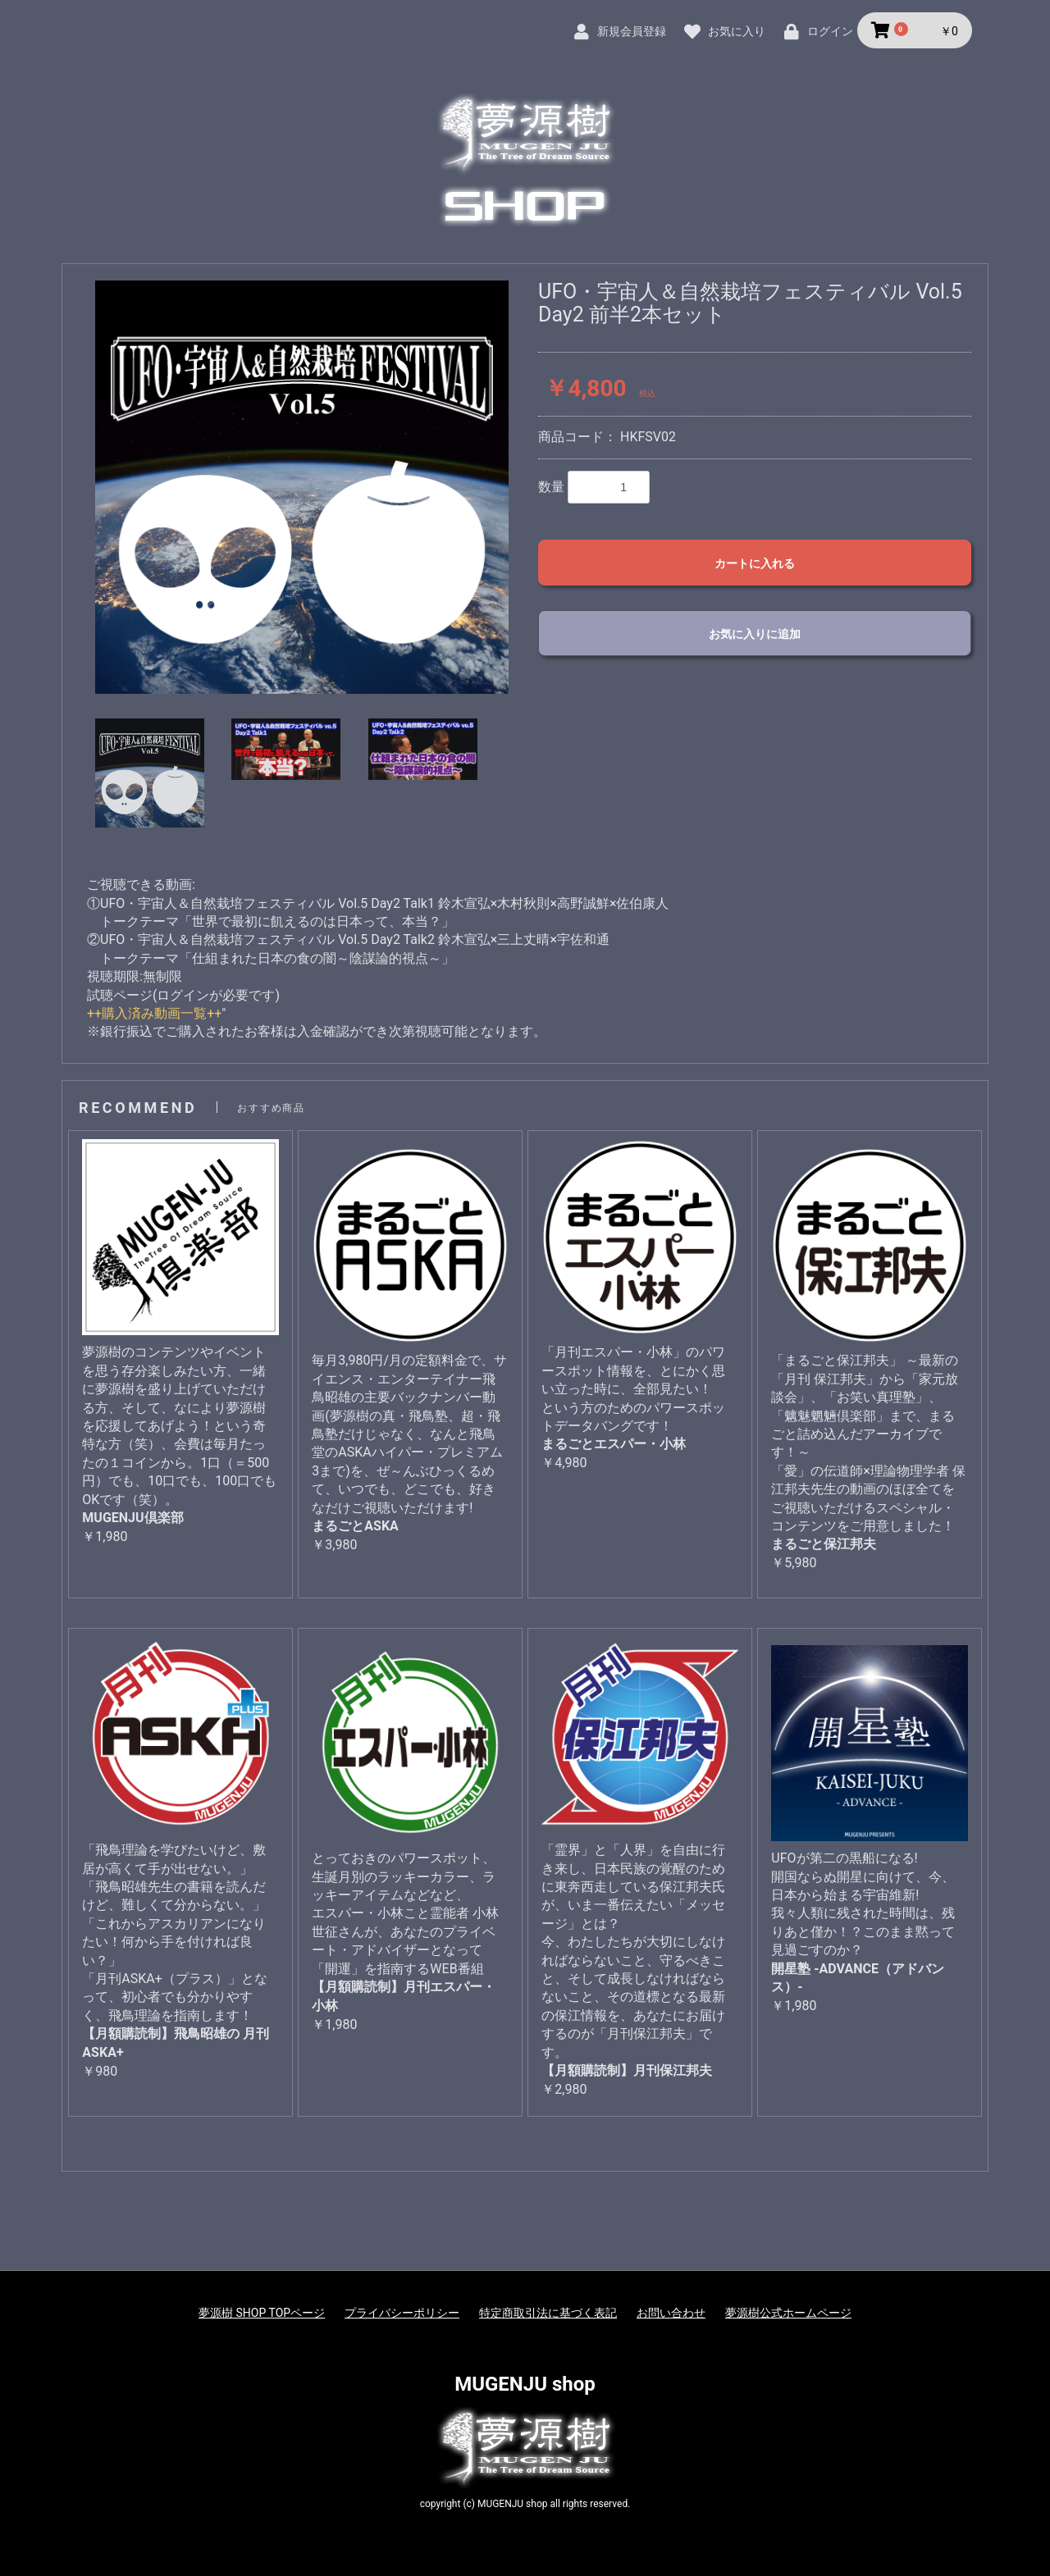  I want to click on プライバシーポリシー, so click(402, 2312).